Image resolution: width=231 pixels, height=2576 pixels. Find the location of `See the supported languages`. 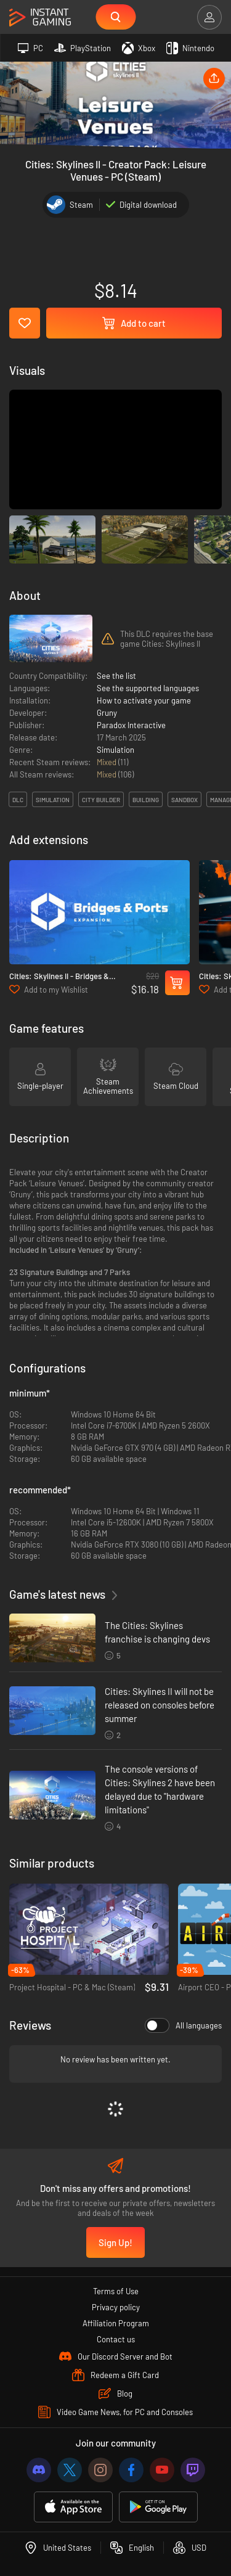

See the supported languages is located at coordinates (148, 688).